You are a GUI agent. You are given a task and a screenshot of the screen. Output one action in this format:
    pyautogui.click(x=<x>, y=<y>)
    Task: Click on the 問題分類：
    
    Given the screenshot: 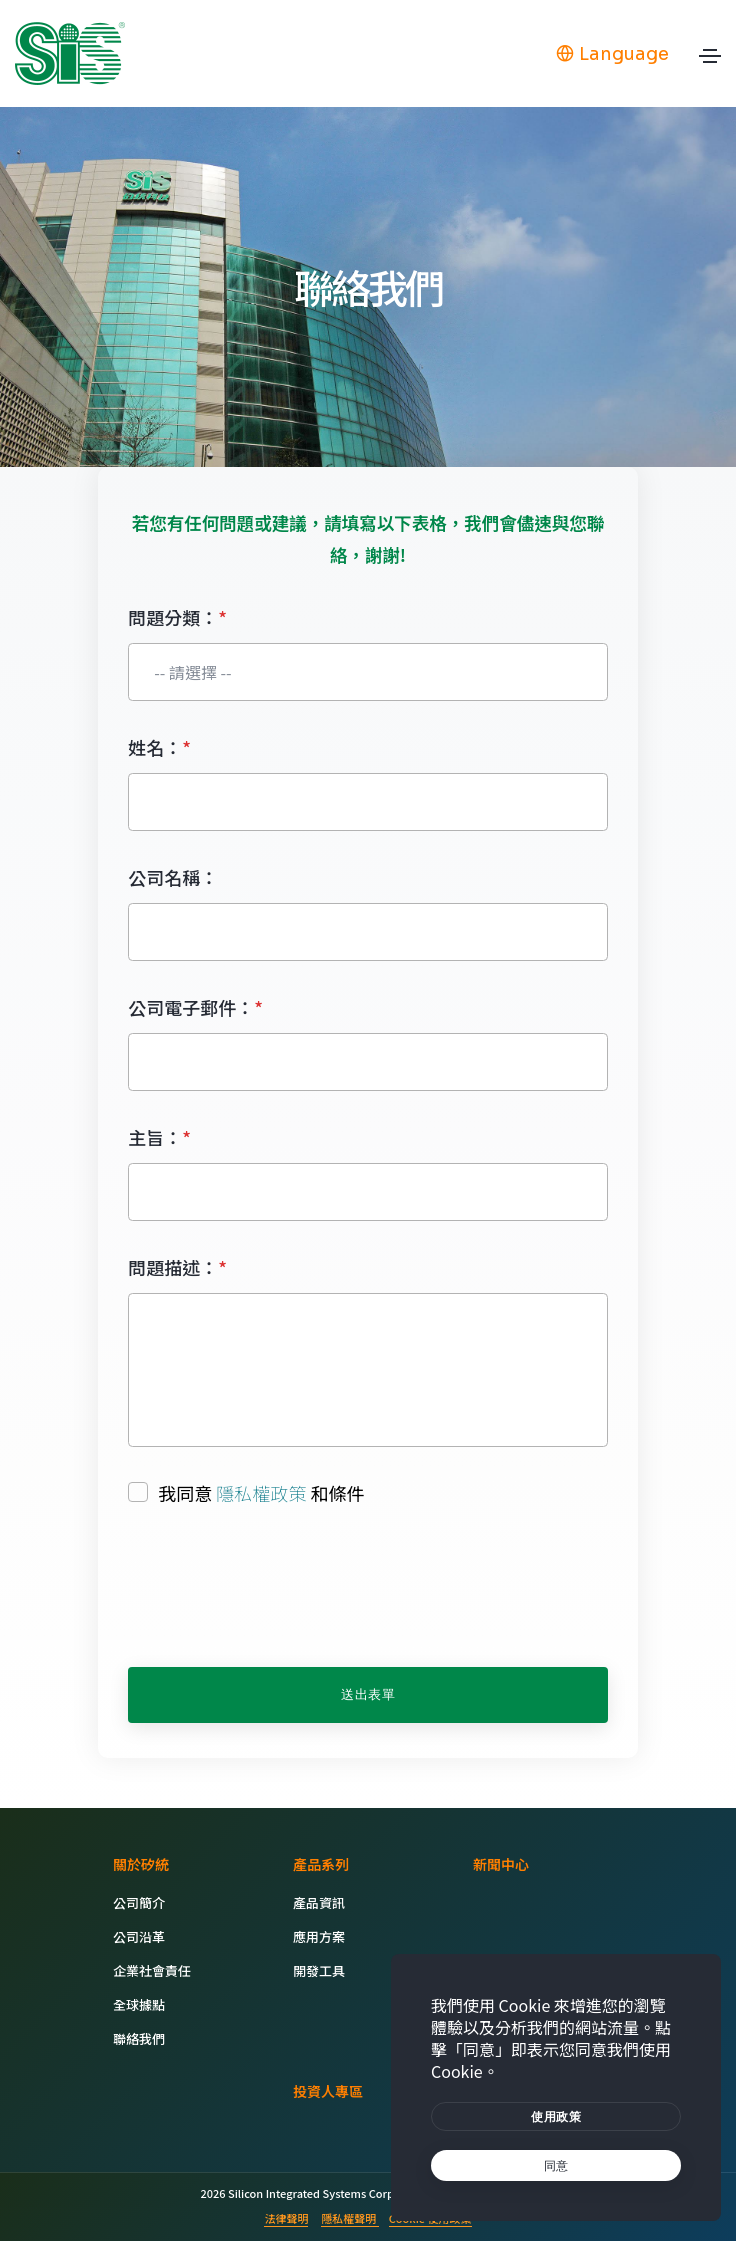 What is the action you would take?
    pyautogui.click(x=177, y=617)
    